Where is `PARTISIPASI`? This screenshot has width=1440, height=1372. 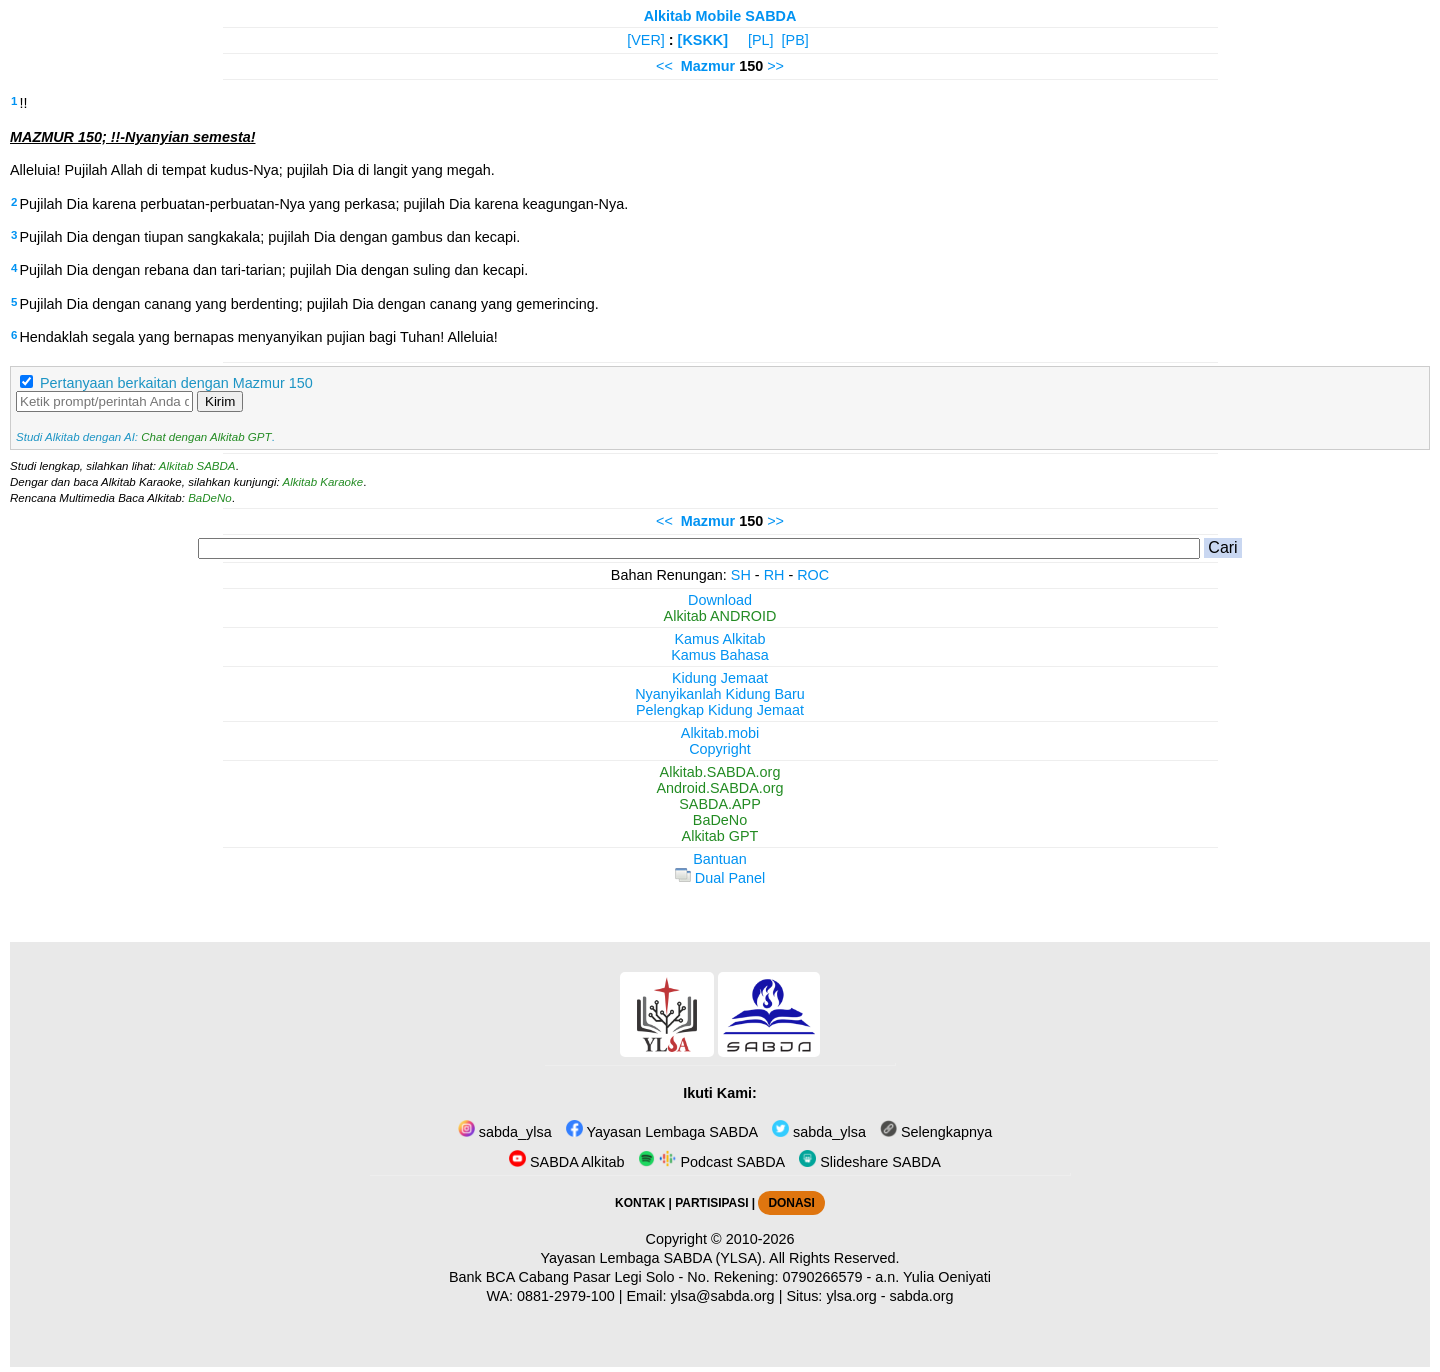 PARTISIPASI is located at coordinates (711, 1203).